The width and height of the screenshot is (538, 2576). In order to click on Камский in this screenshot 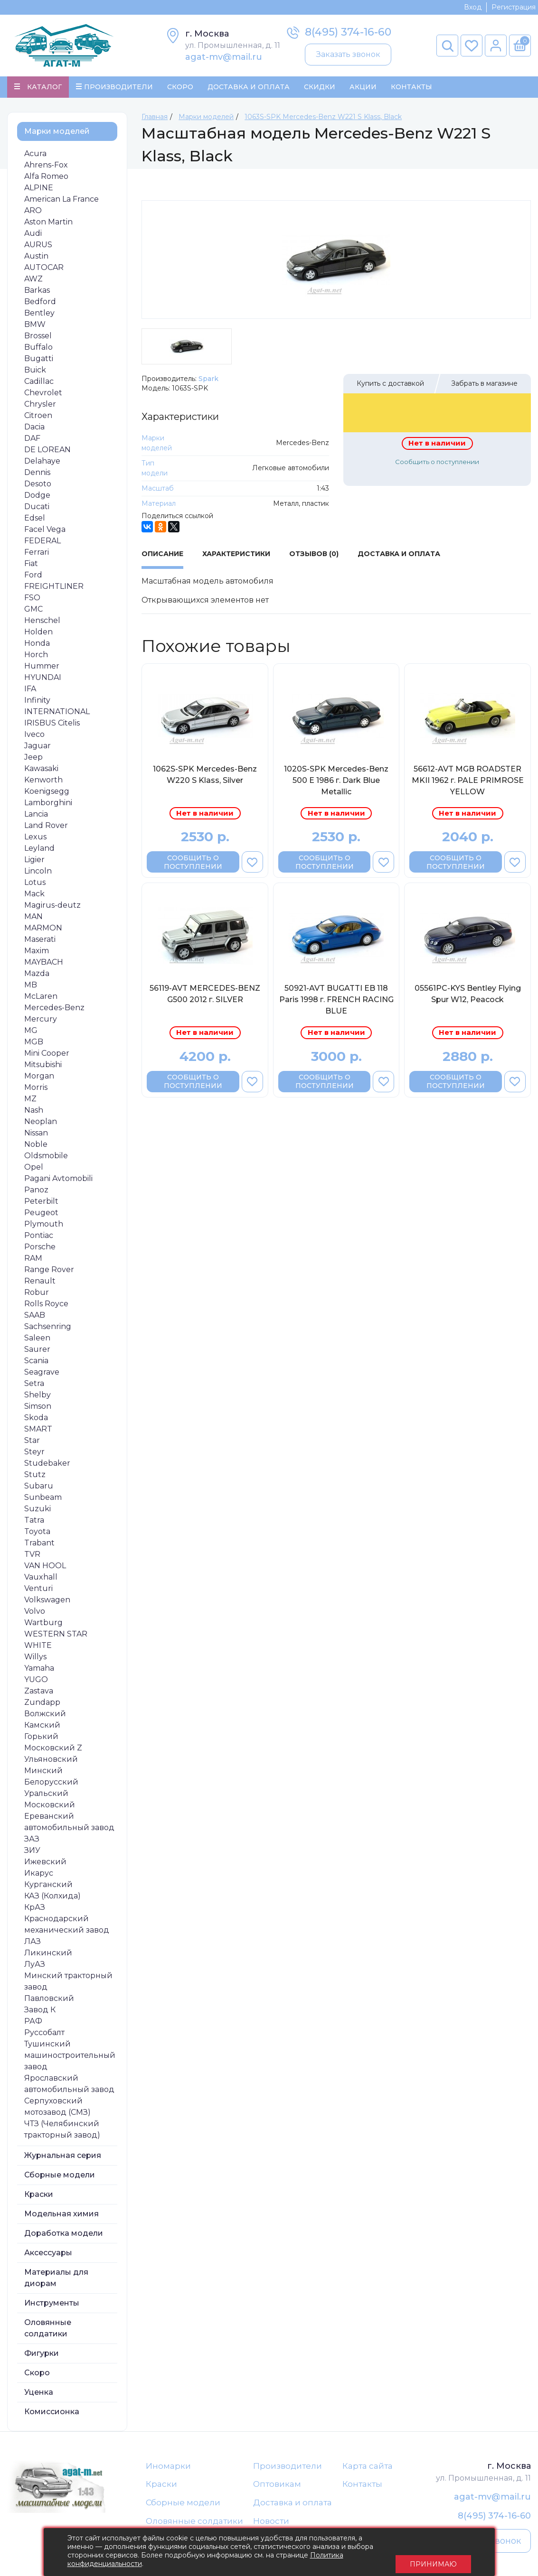, I will do `click(42, 1727)`.